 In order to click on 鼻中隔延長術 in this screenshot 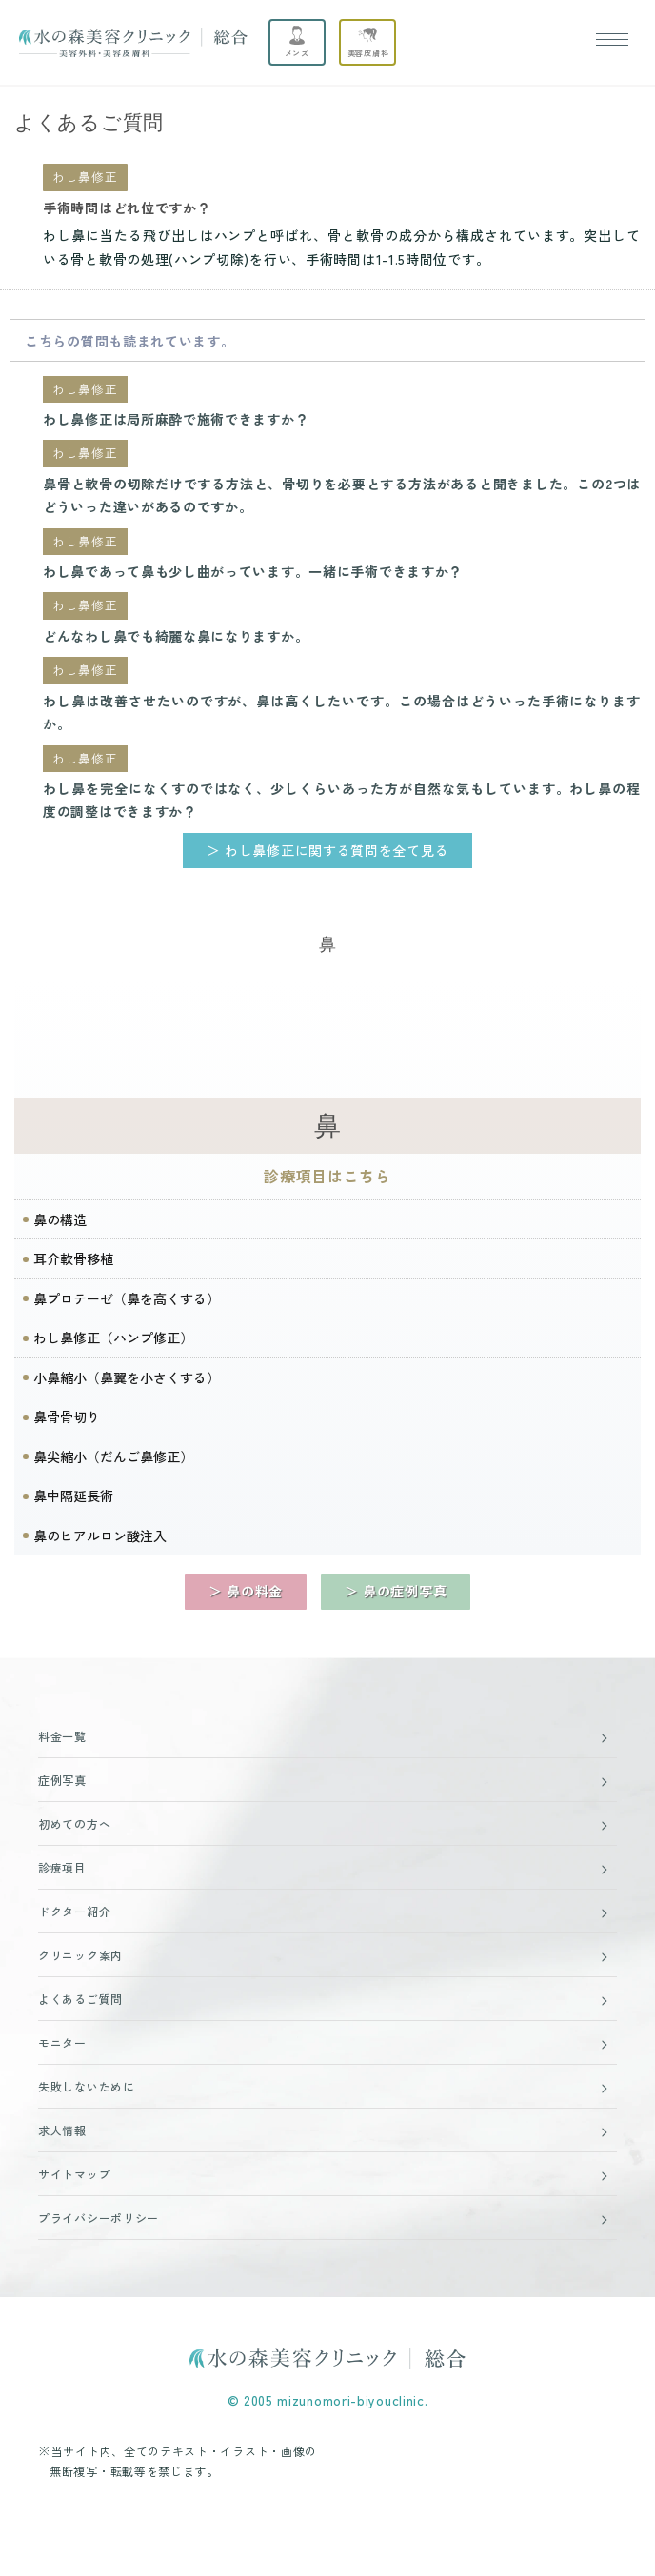, I will do `click(73, 1495)`.